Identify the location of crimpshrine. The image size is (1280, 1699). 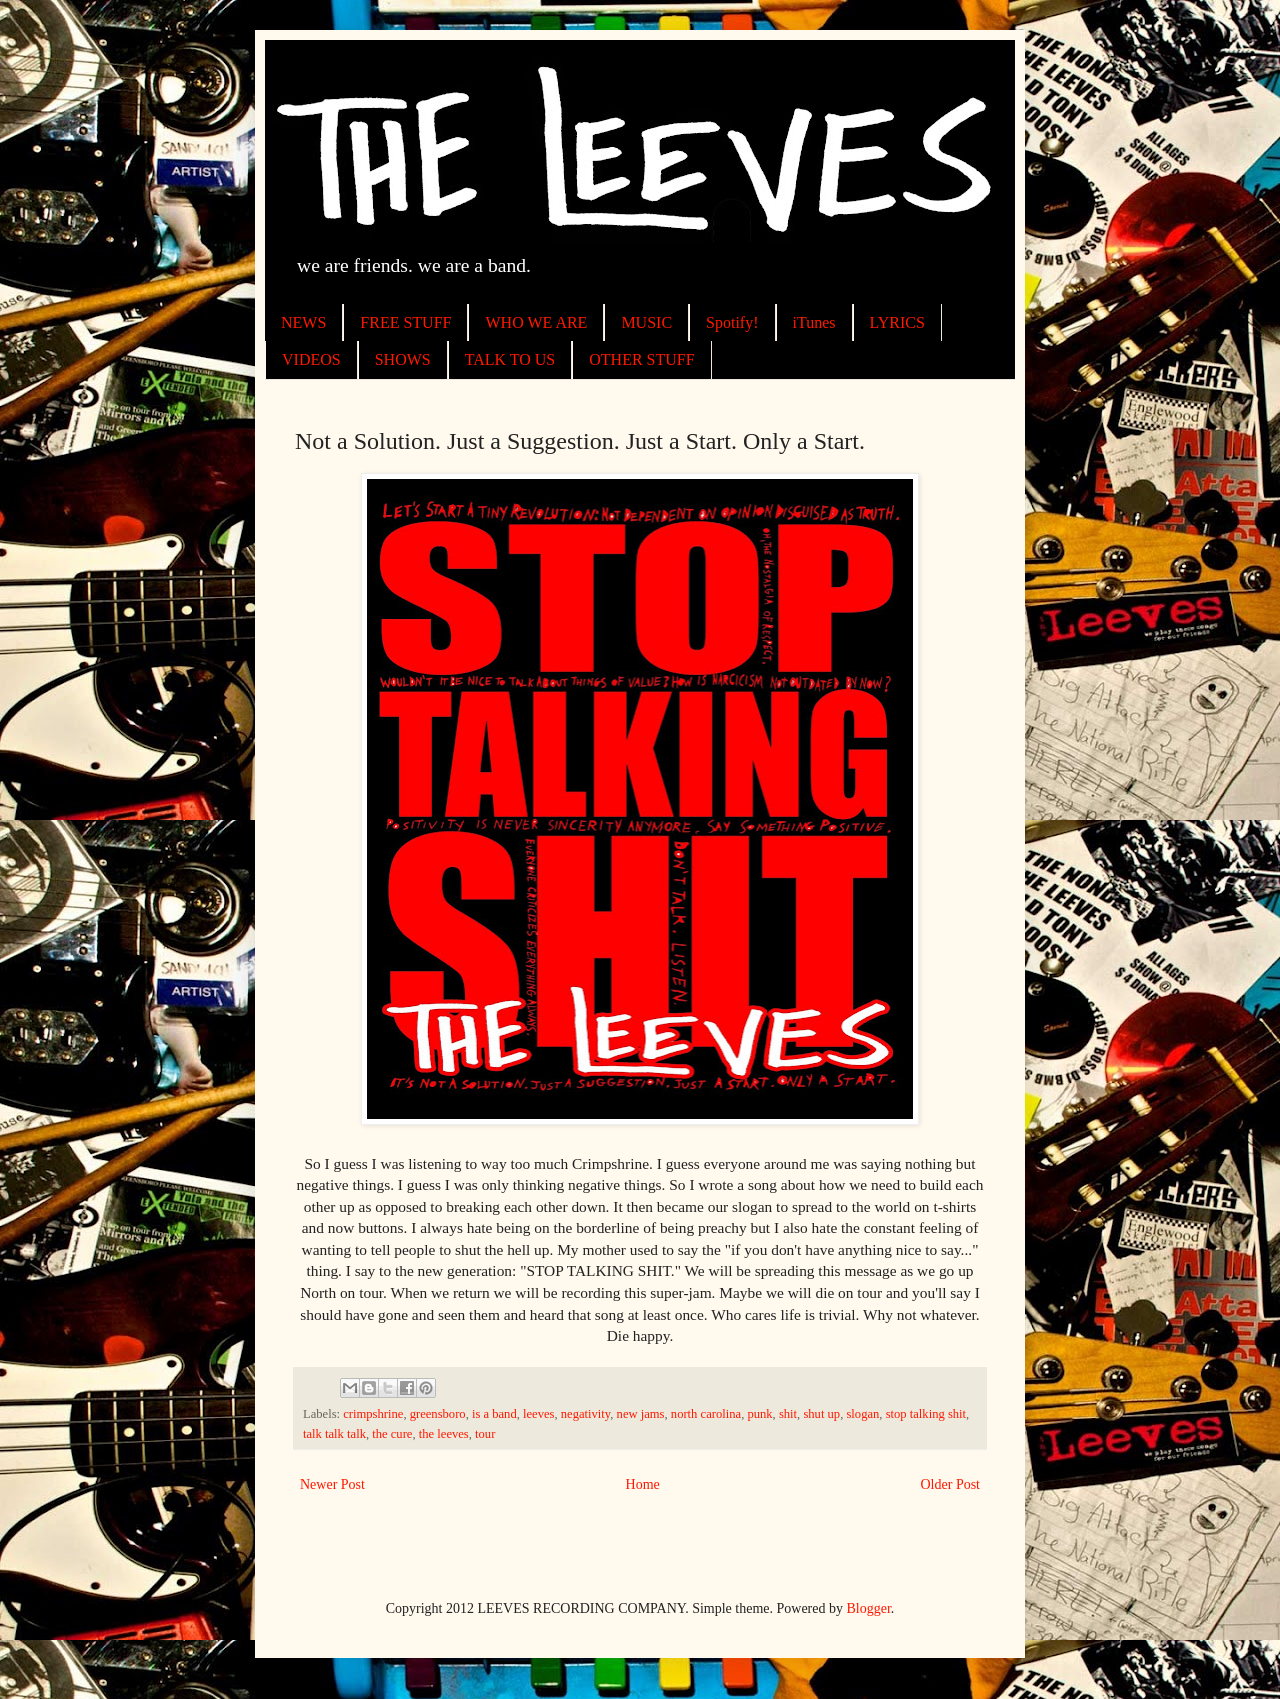
(373, 1414).